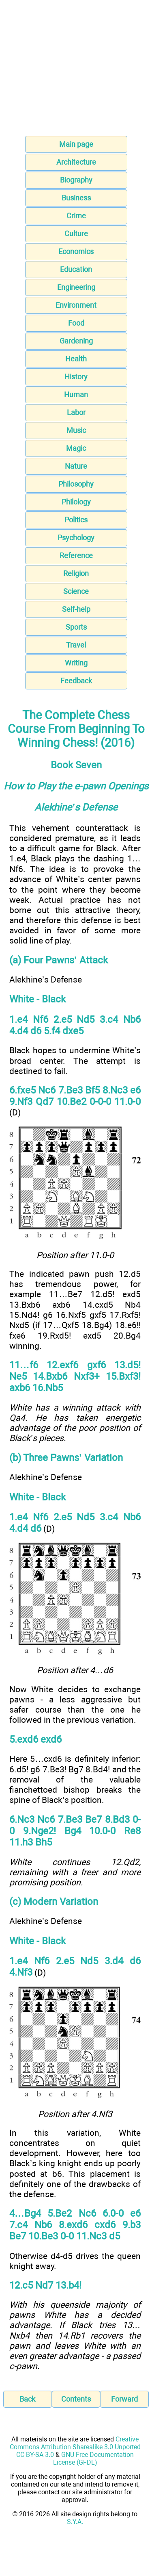 The image size is (152, 2576). Describe the element at coordinates (75, 2447) in the screenshot. I see `Creative Commons Attribution-Sharealike 3.0 Unported CC BY-SA 3.0` at that location.